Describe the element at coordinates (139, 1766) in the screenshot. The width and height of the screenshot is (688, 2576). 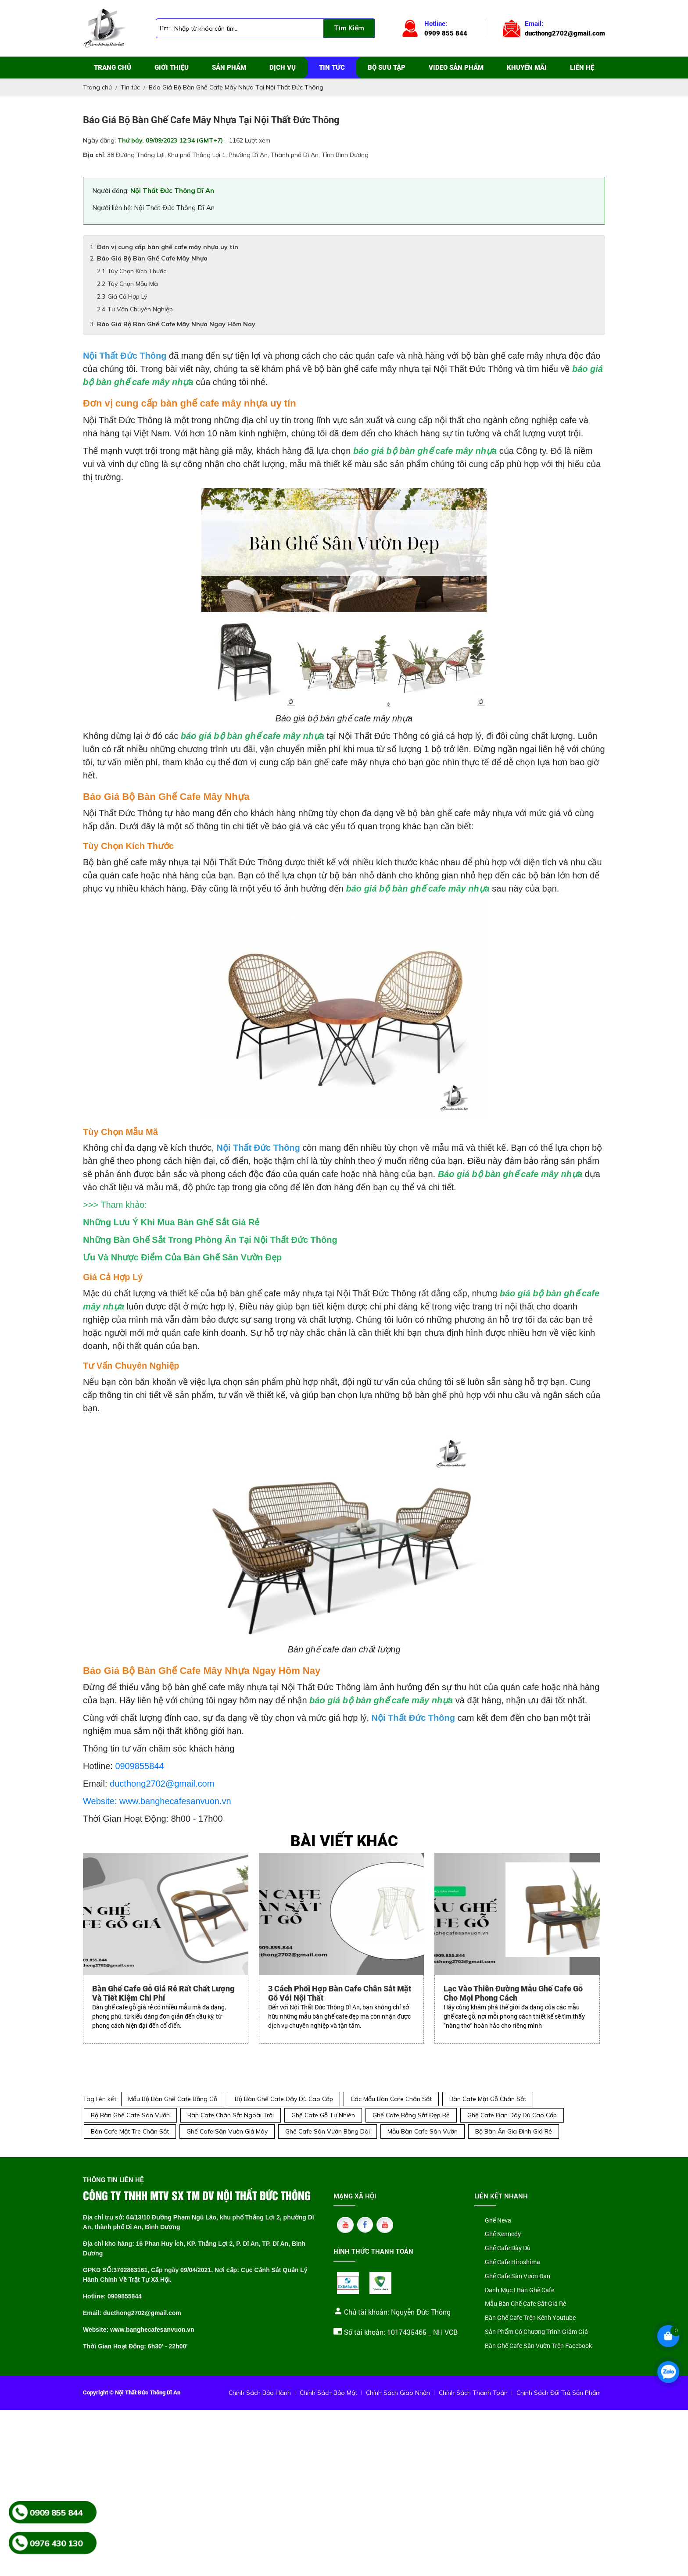
I see `0909855844` at that location.